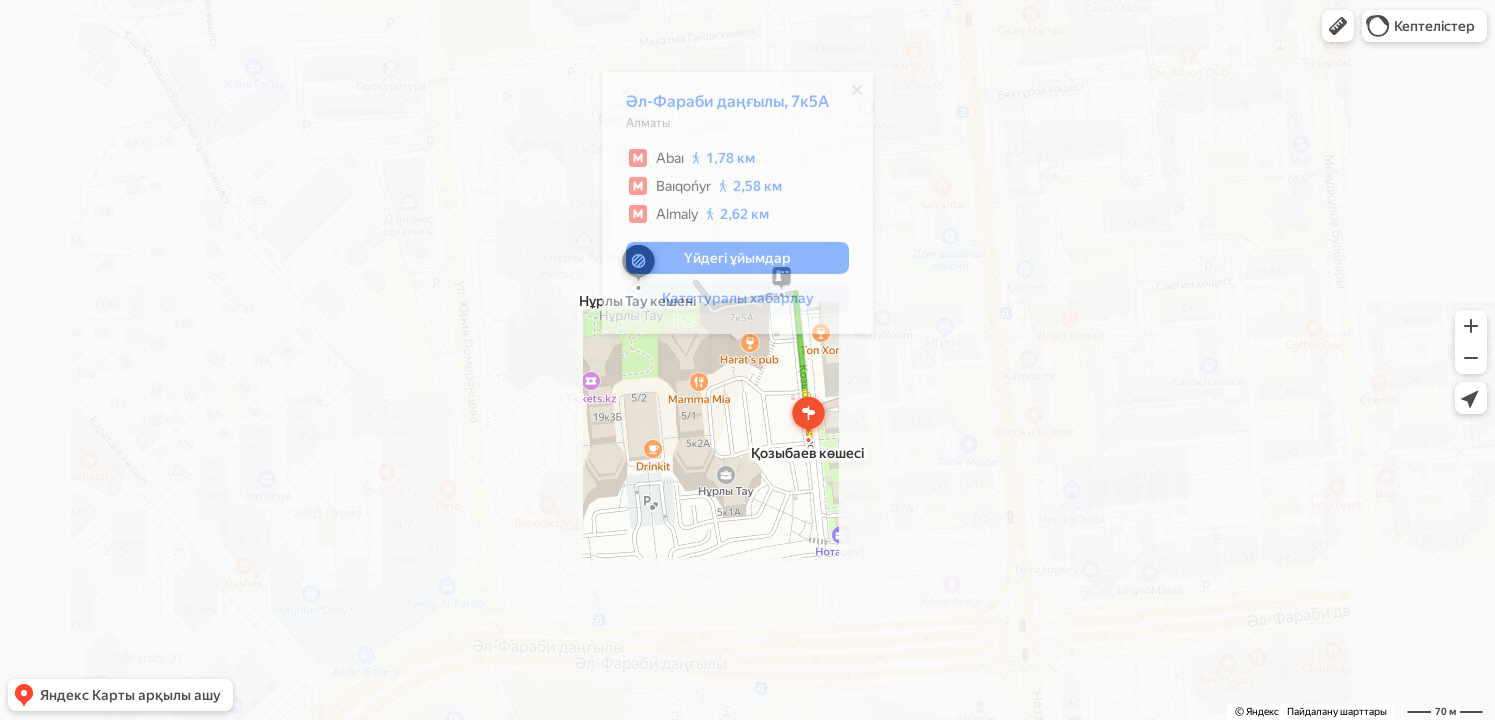  What do you see at coordinates (727, 106) in the screenshot?
I see `Әл-Фараби даңғылы, 7к5А` at bounding box center [727, 106].